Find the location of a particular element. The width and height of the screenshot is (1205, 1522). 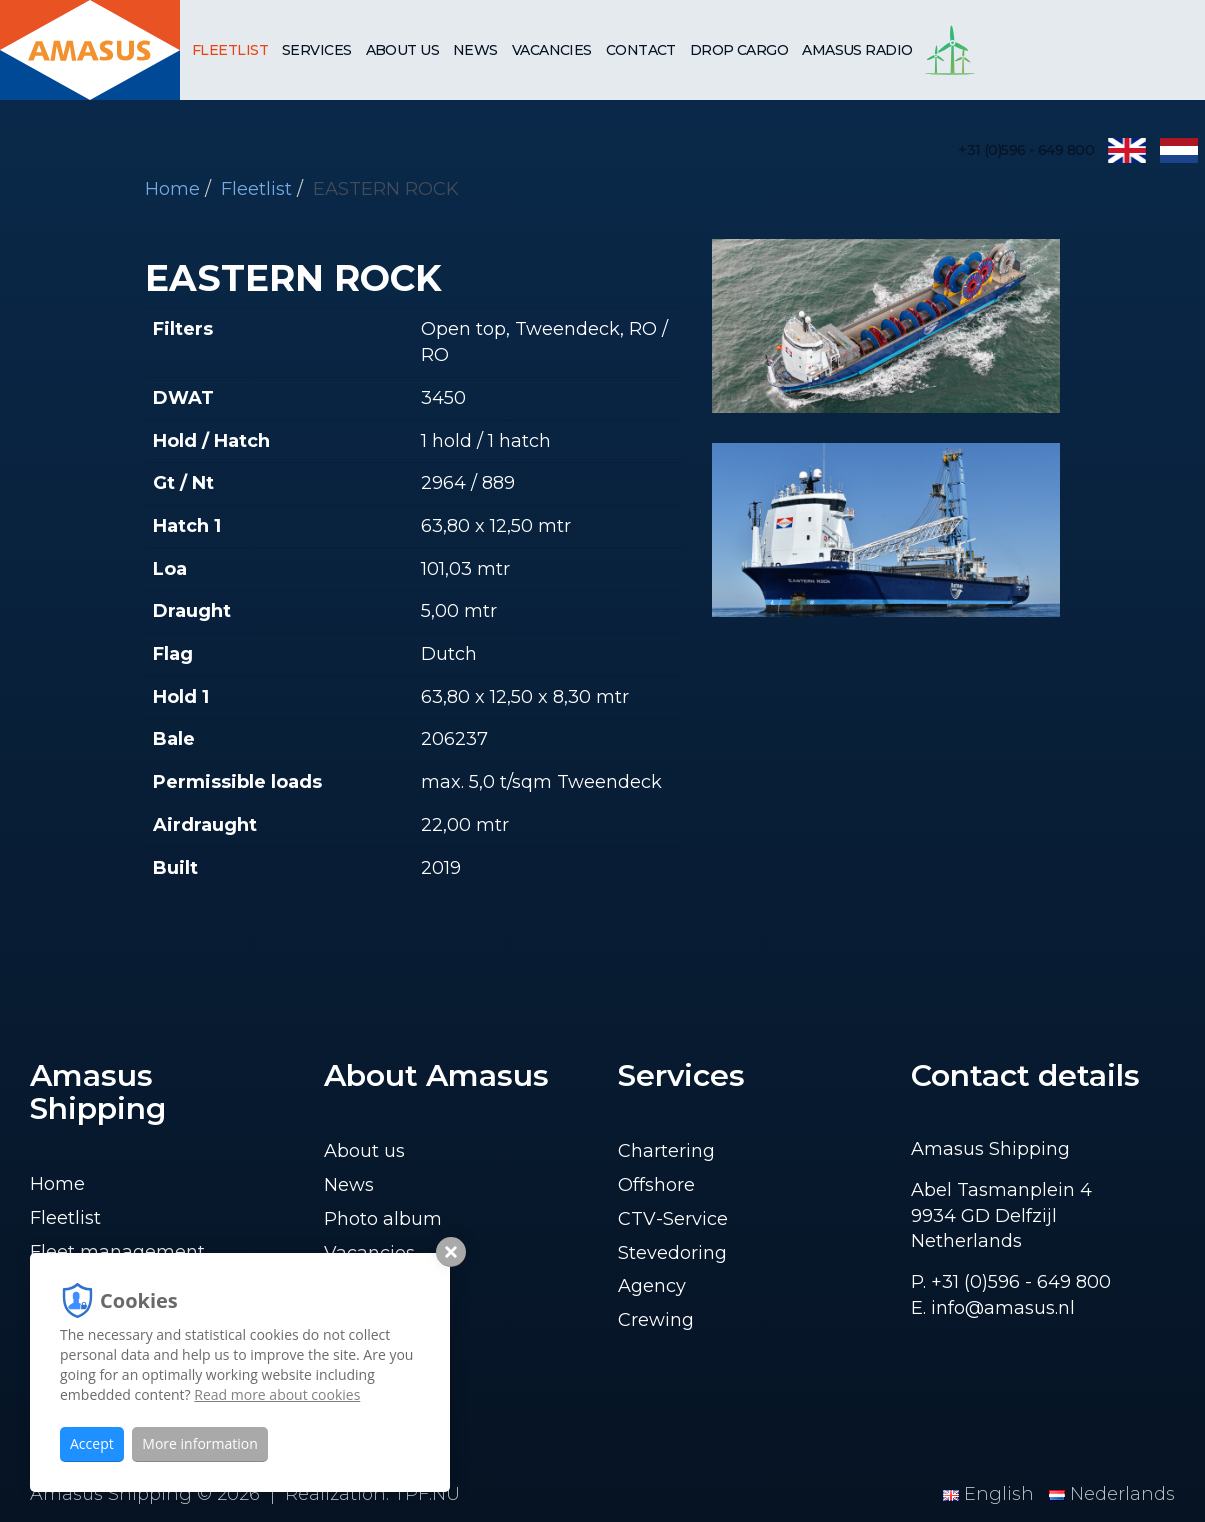

Read more about cookies is located at coordinates (277, 1394).